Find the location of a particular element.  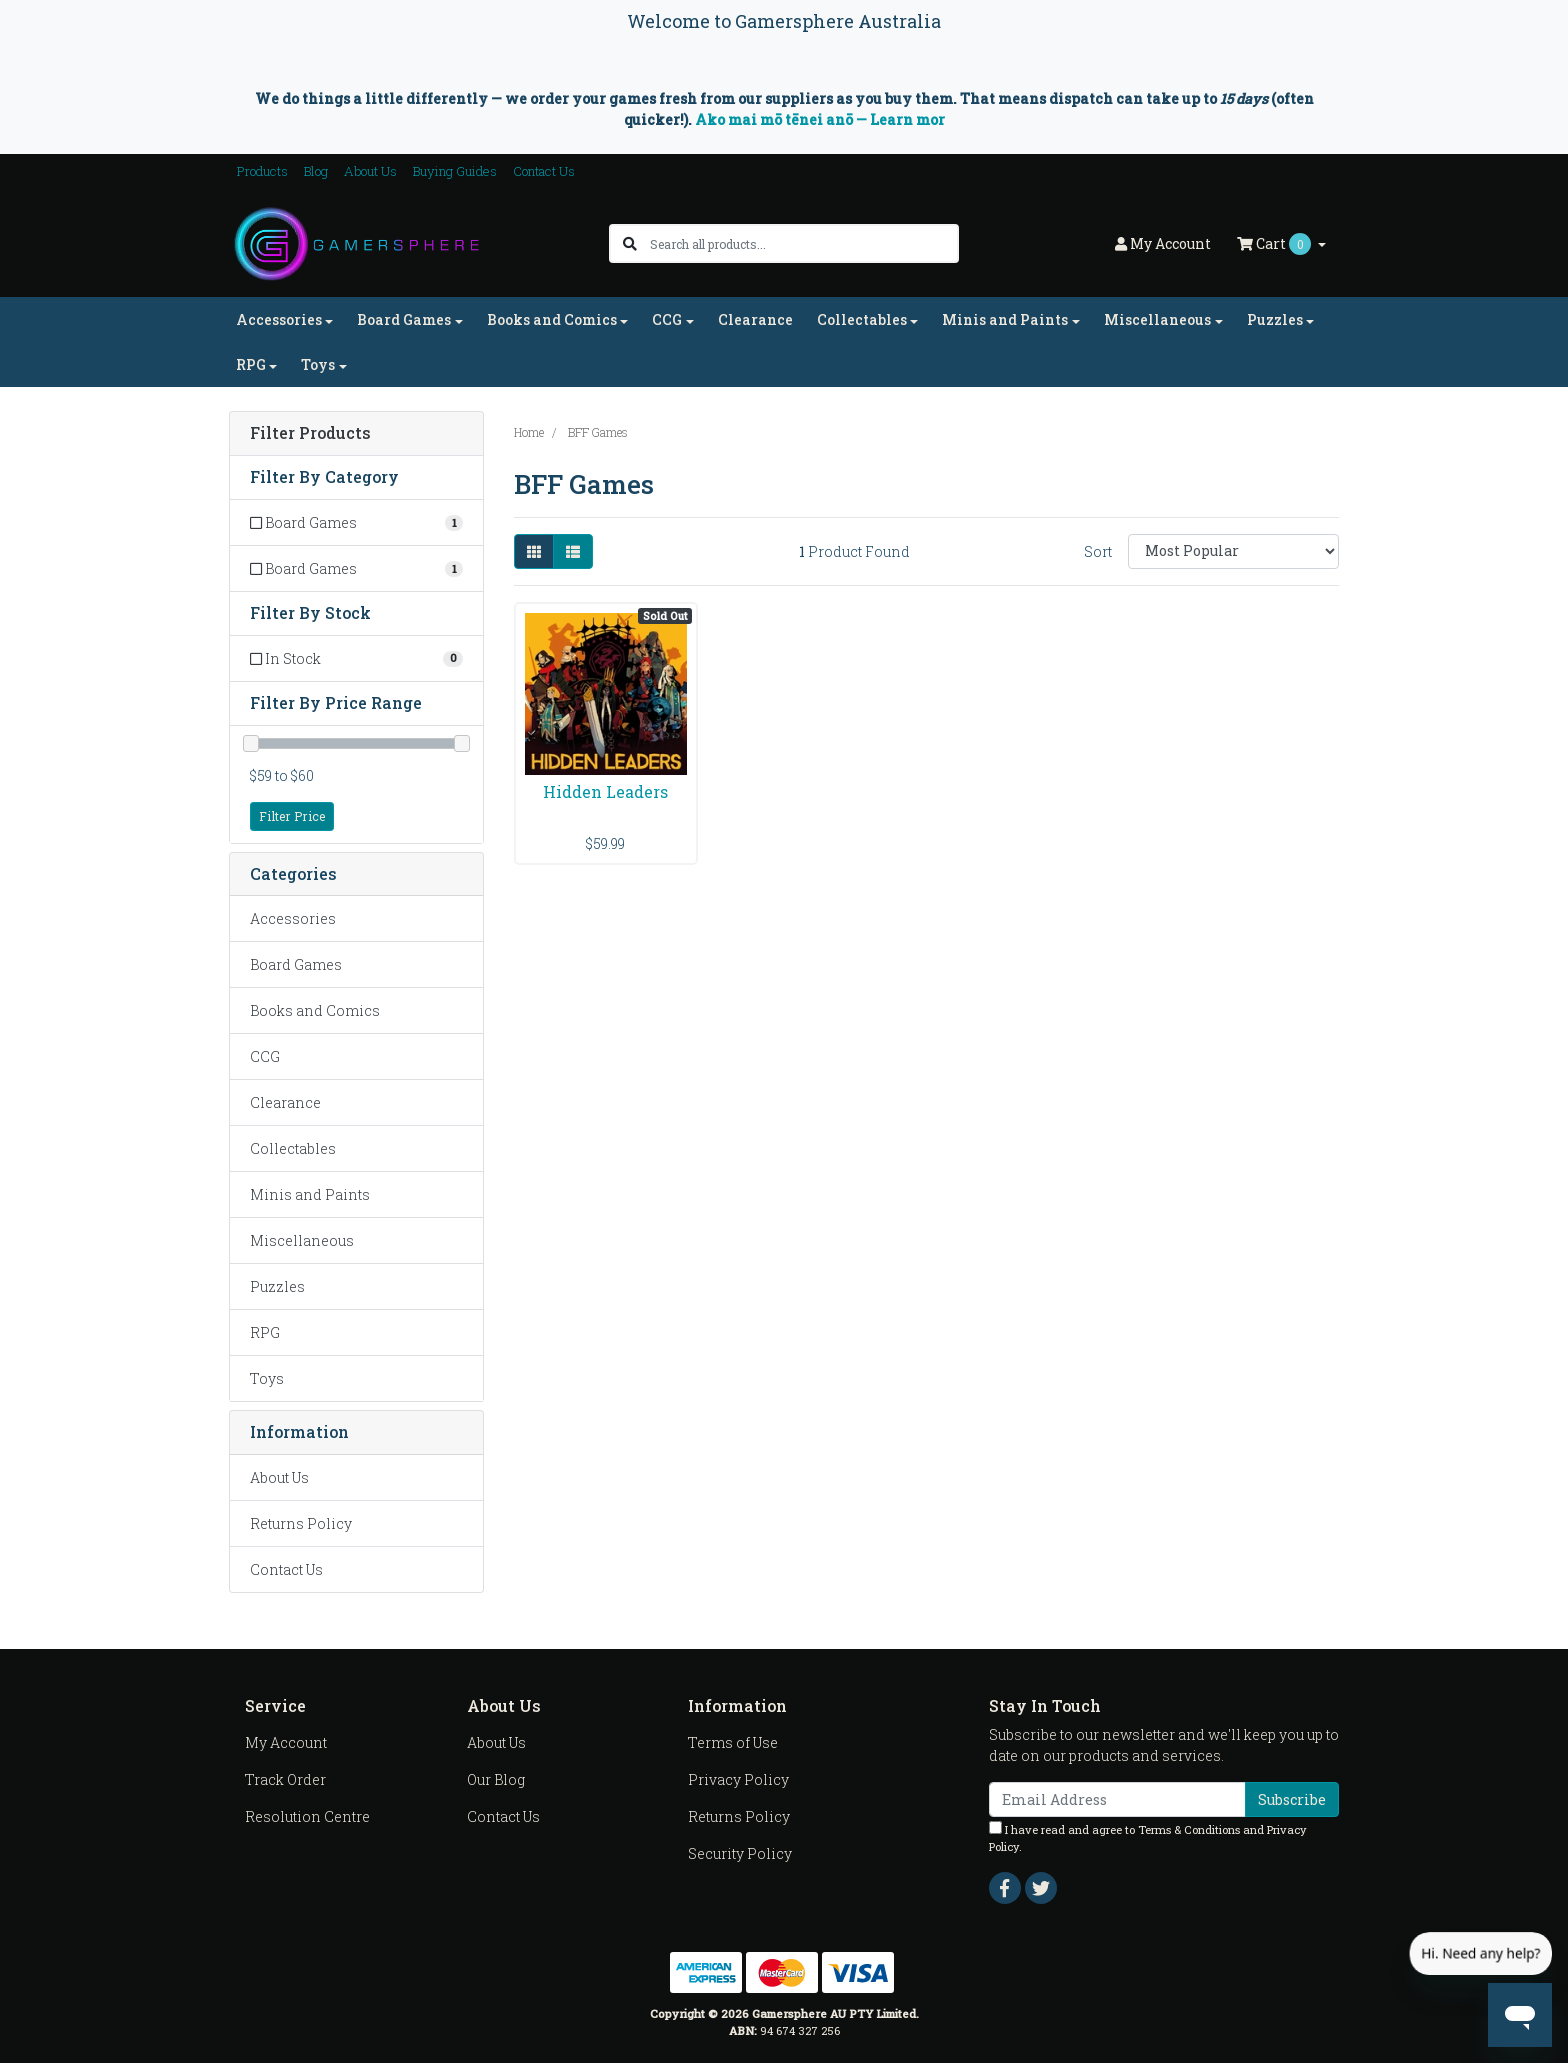

Terms & Conditions is located at coordinates (1189, 1829).